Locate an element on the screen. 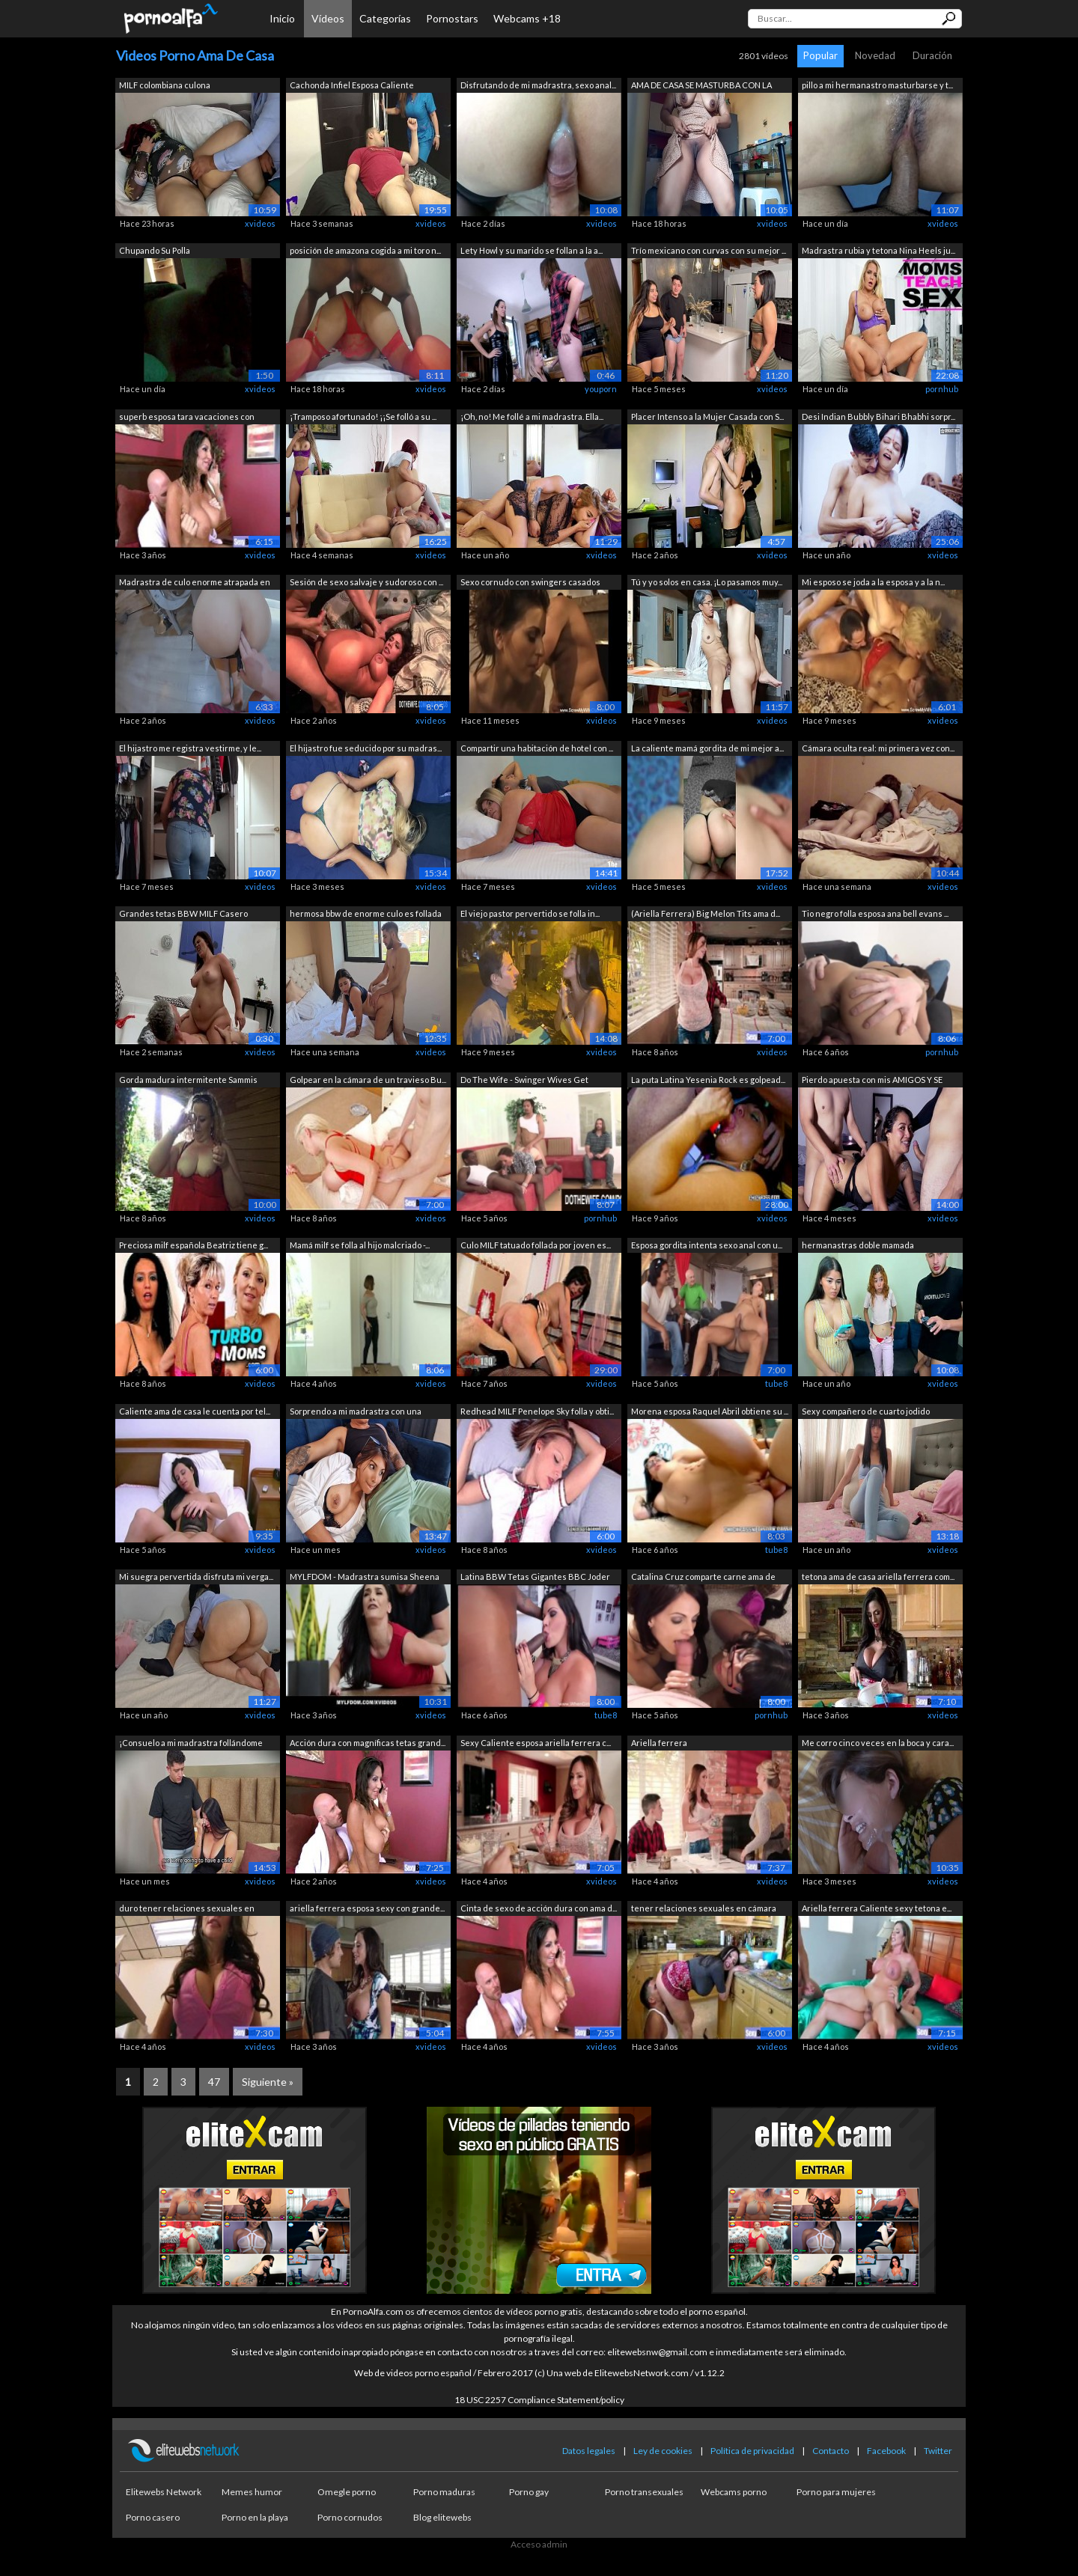  Categorías is located at coordinates (385, 18).